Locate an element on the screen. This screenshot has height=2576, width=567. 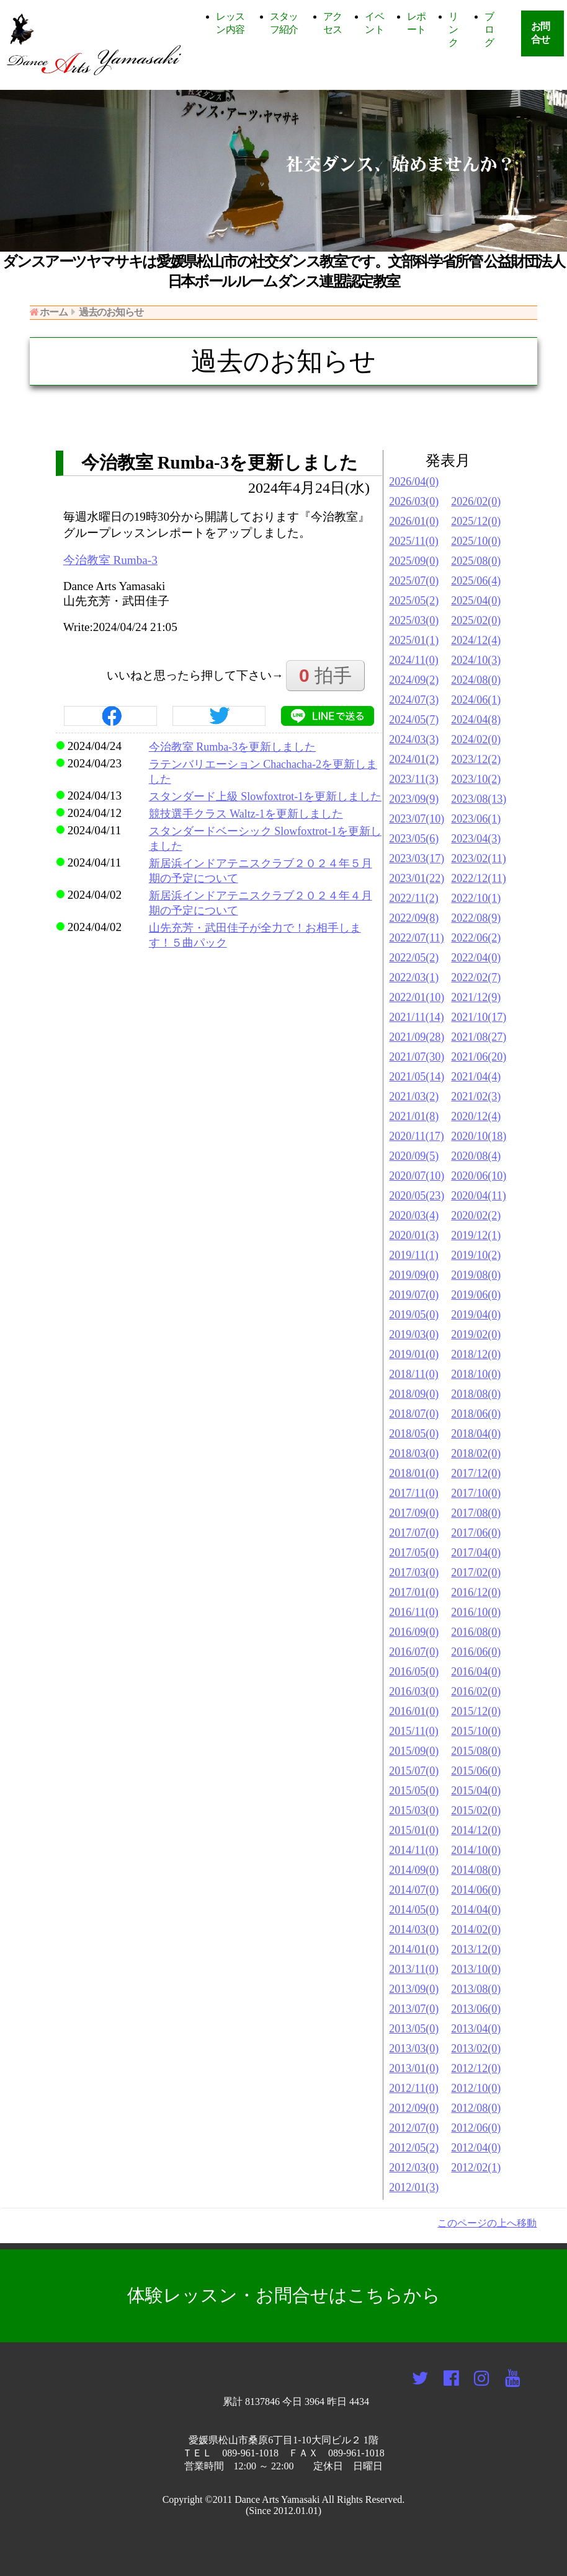
2017/06(0) is located at coordinates (476, 1533).